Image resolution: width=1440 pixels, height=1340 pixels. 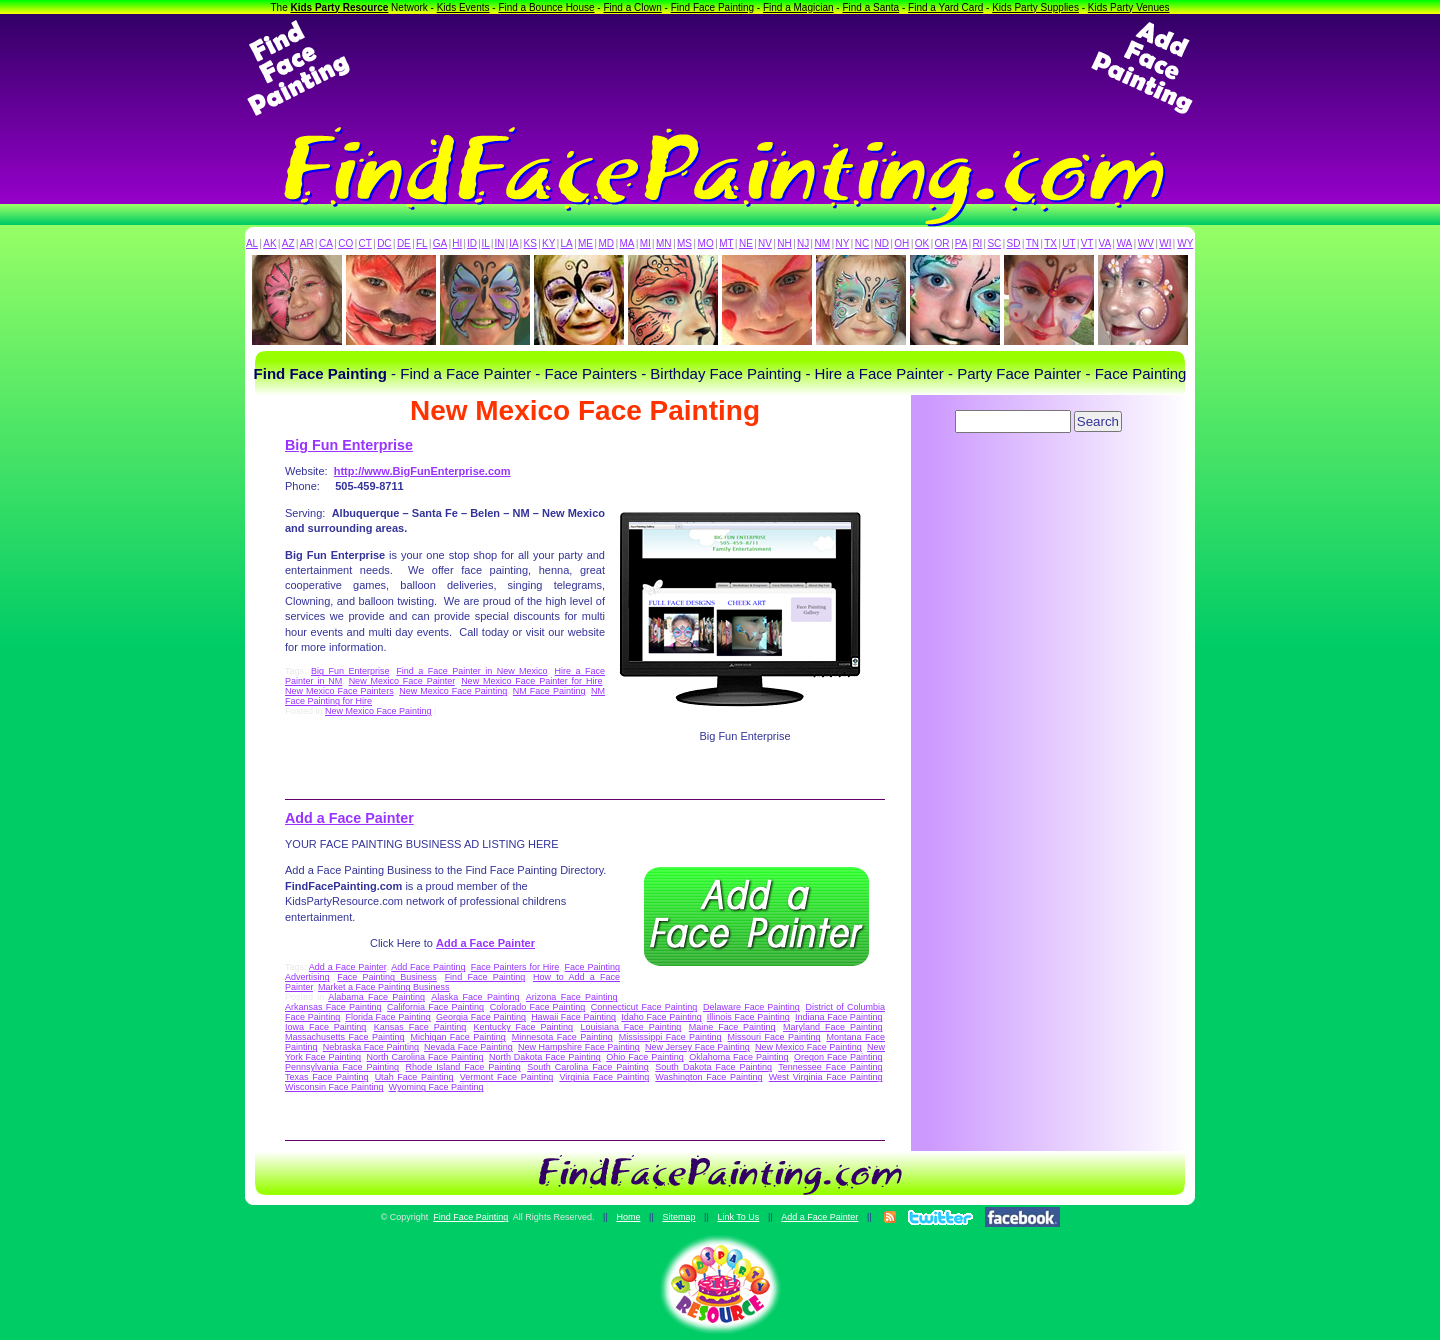 What do you see at coordinates (530, 243) in the screenshot?
I see `KS` at bounding box center [530, 243].